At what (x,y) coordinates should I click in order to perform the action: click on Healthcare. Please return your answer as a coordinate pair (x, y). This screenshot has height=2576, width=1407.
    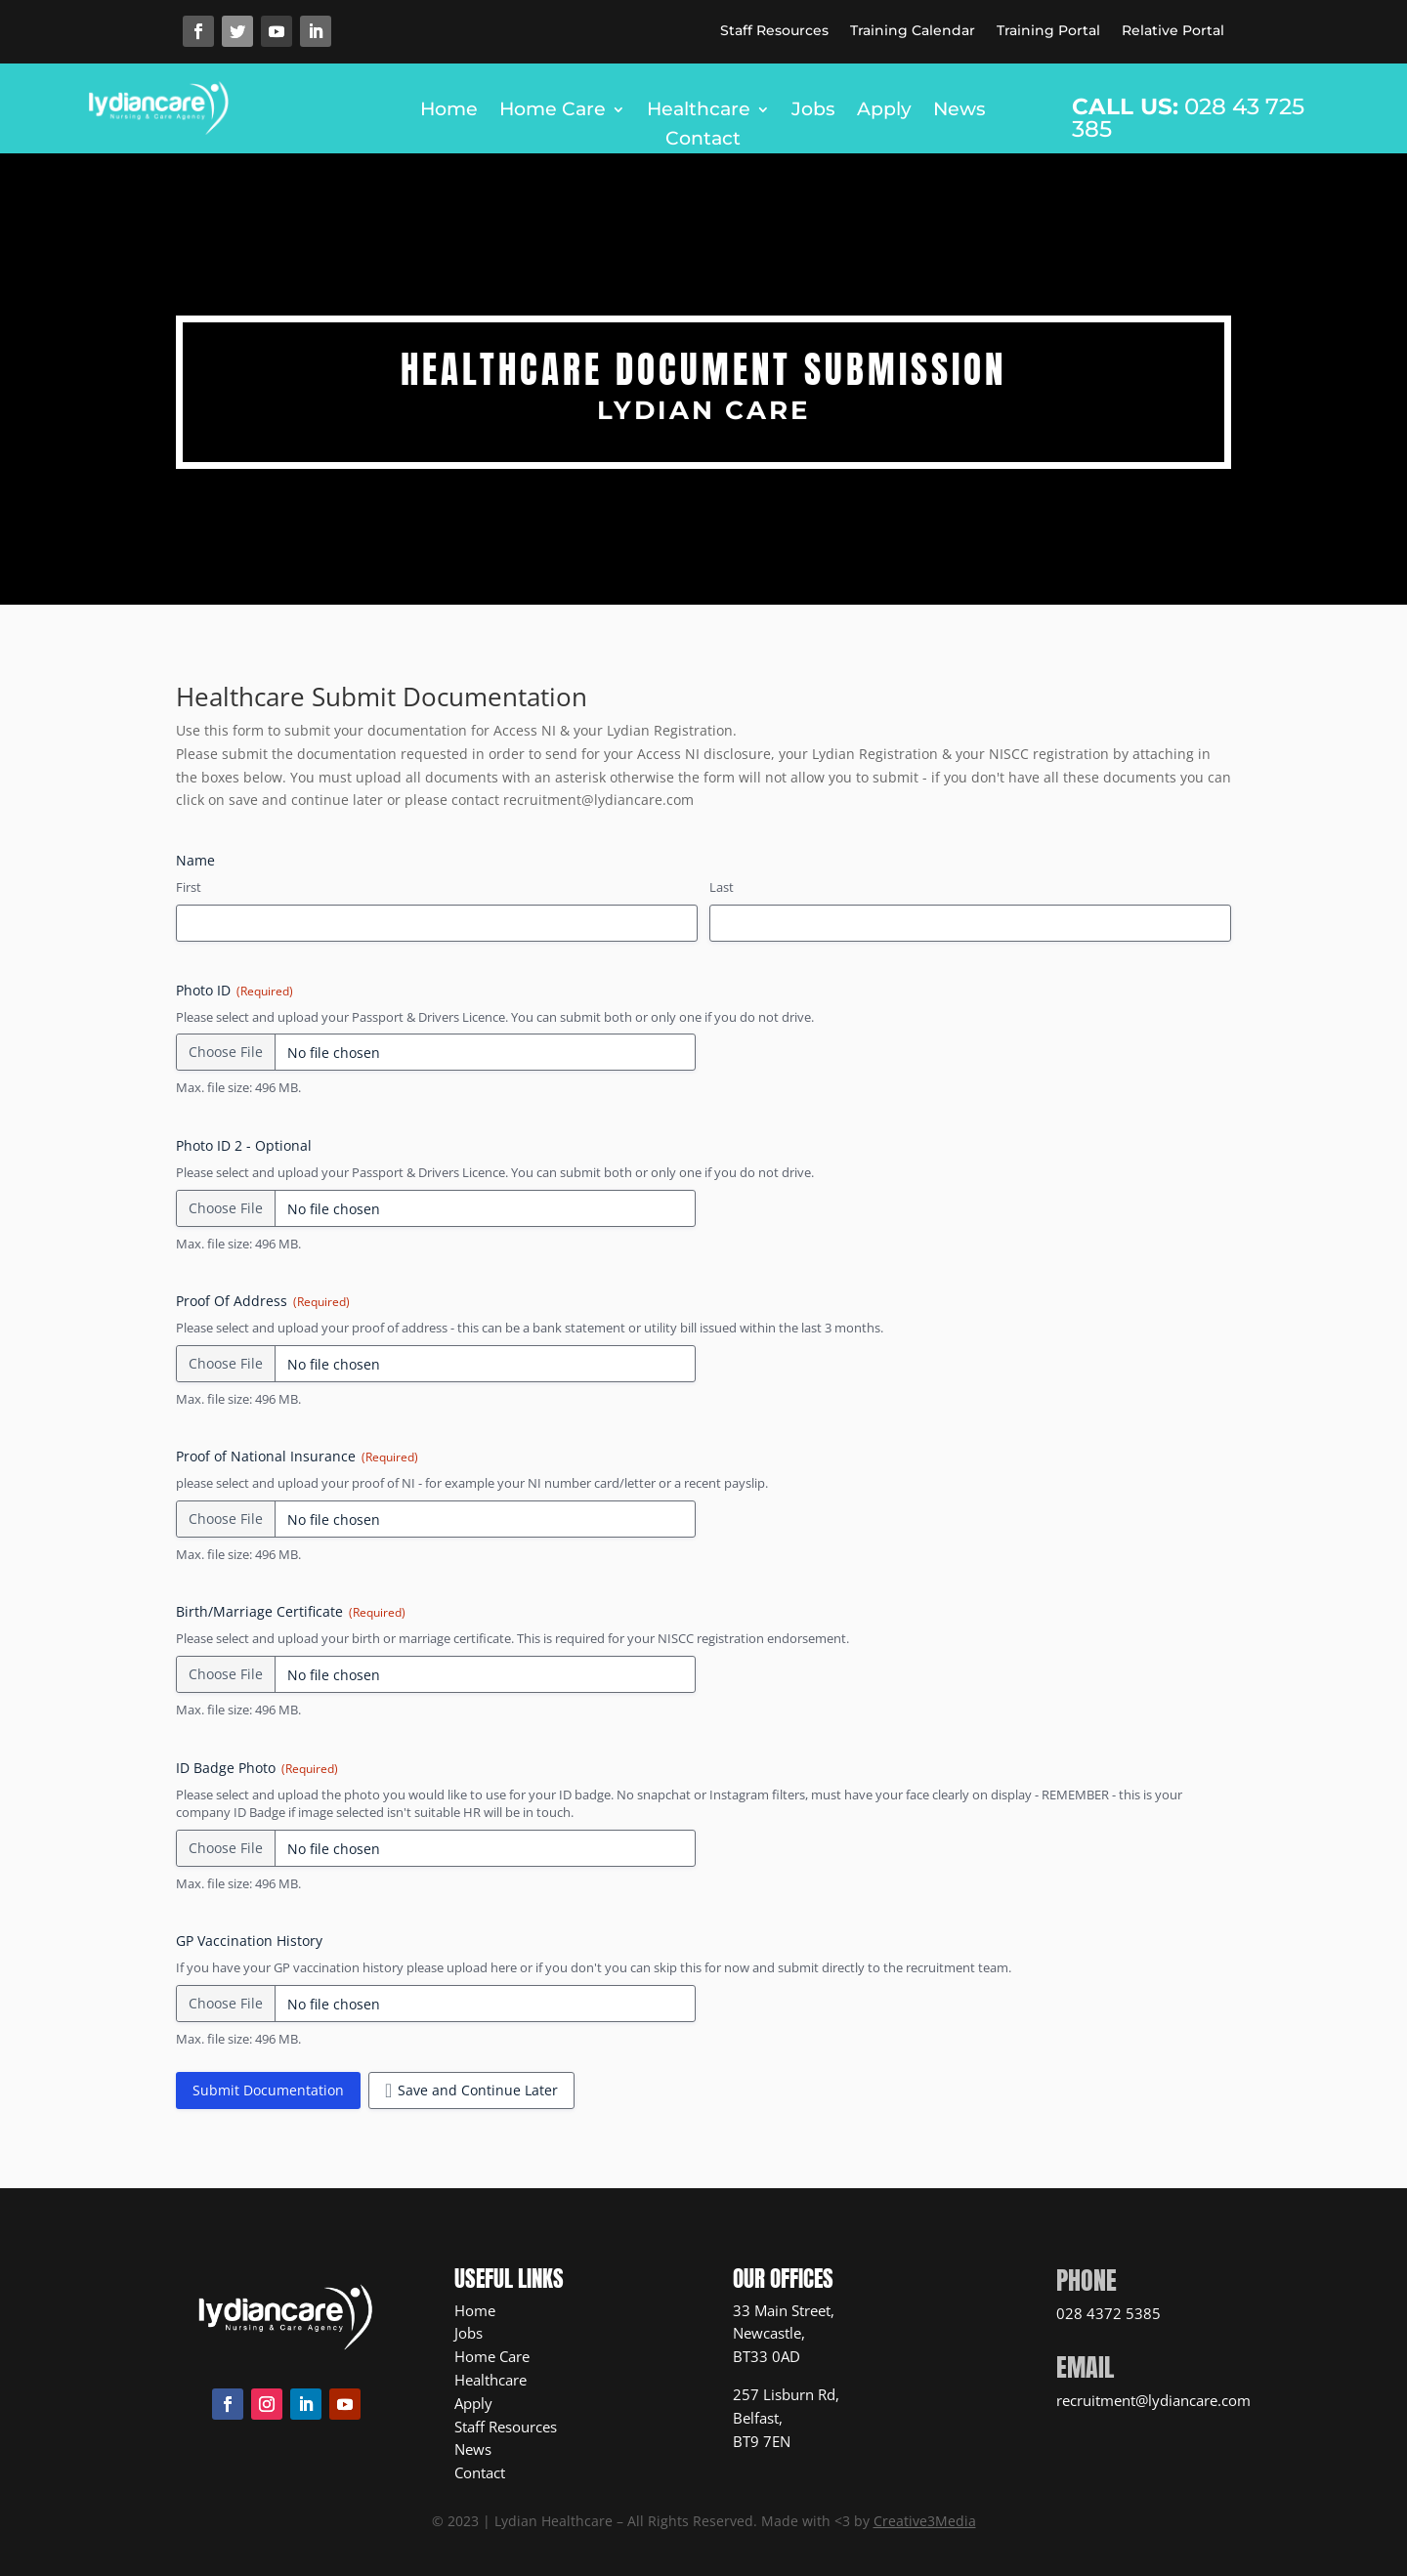
    Looking at the image, I should click on (698, 111).